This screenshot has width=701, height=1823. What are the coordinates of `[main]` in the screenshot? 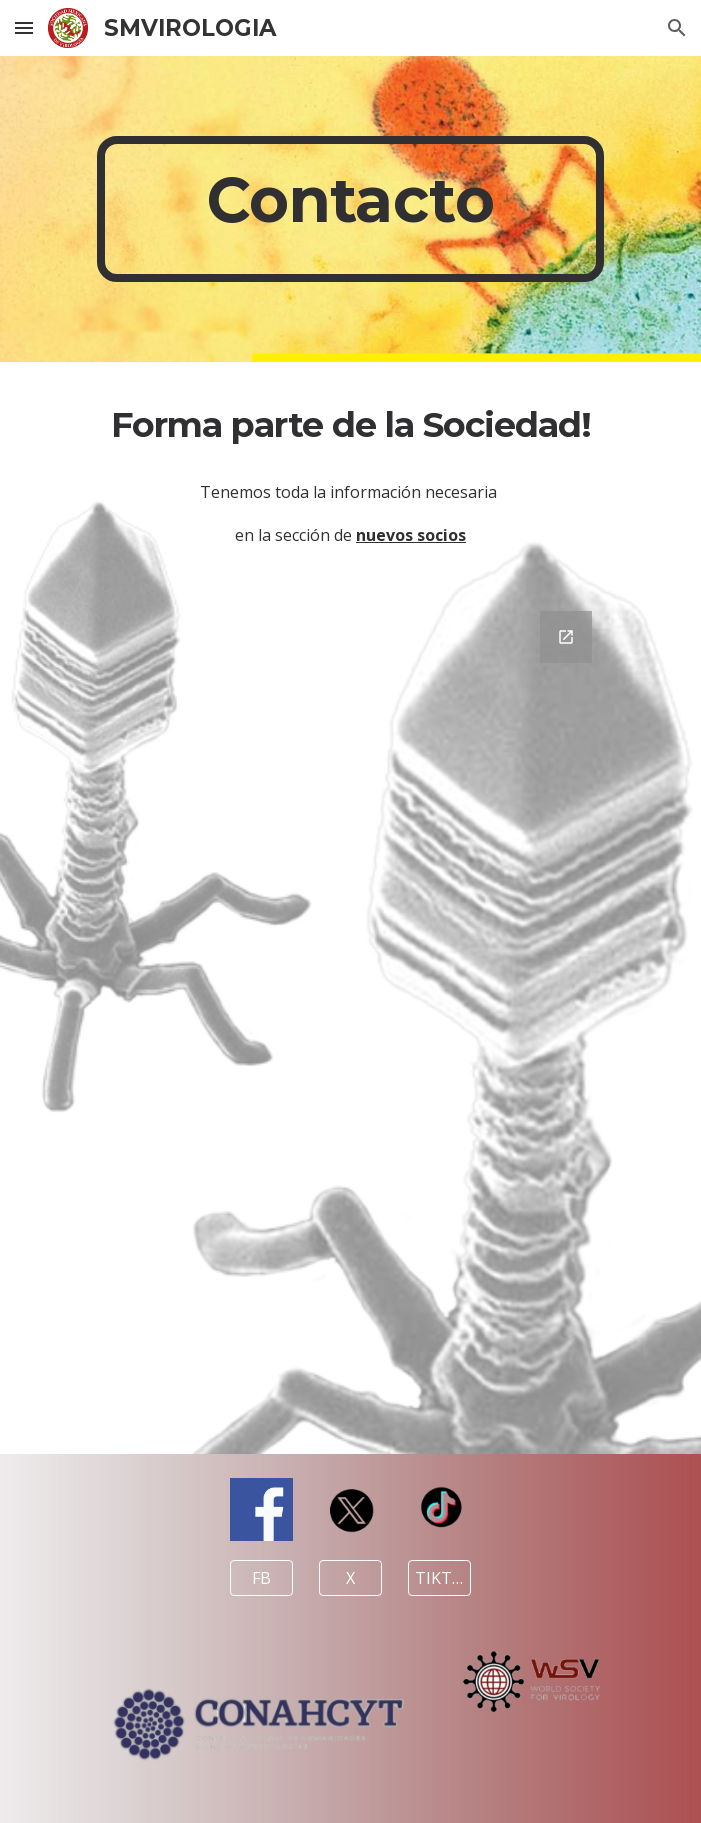 It's located at (350, 209).